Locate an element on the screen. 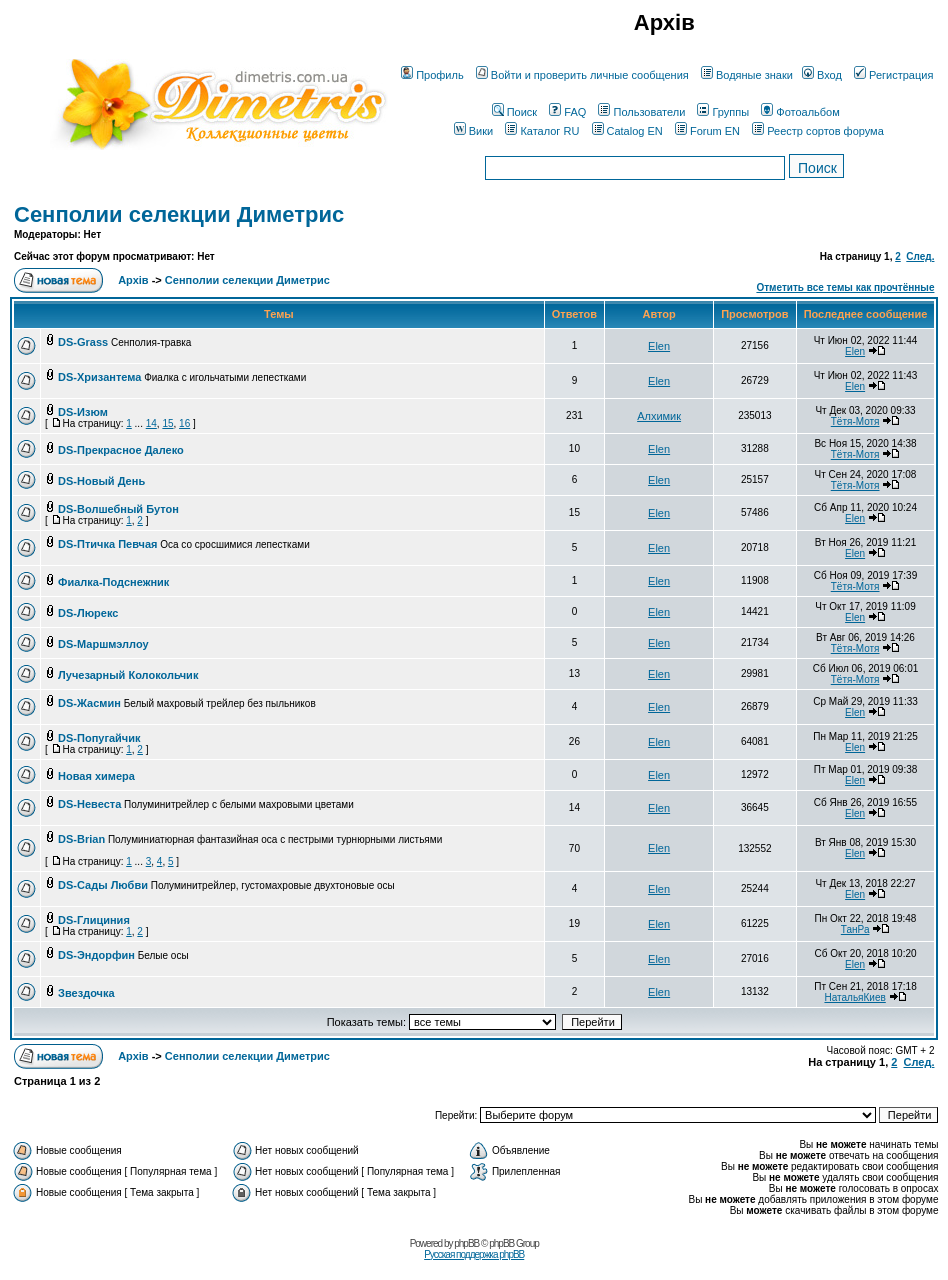 The height and width of the screenshot is (1280, 948). Группы is located at coordinates (723, 112).